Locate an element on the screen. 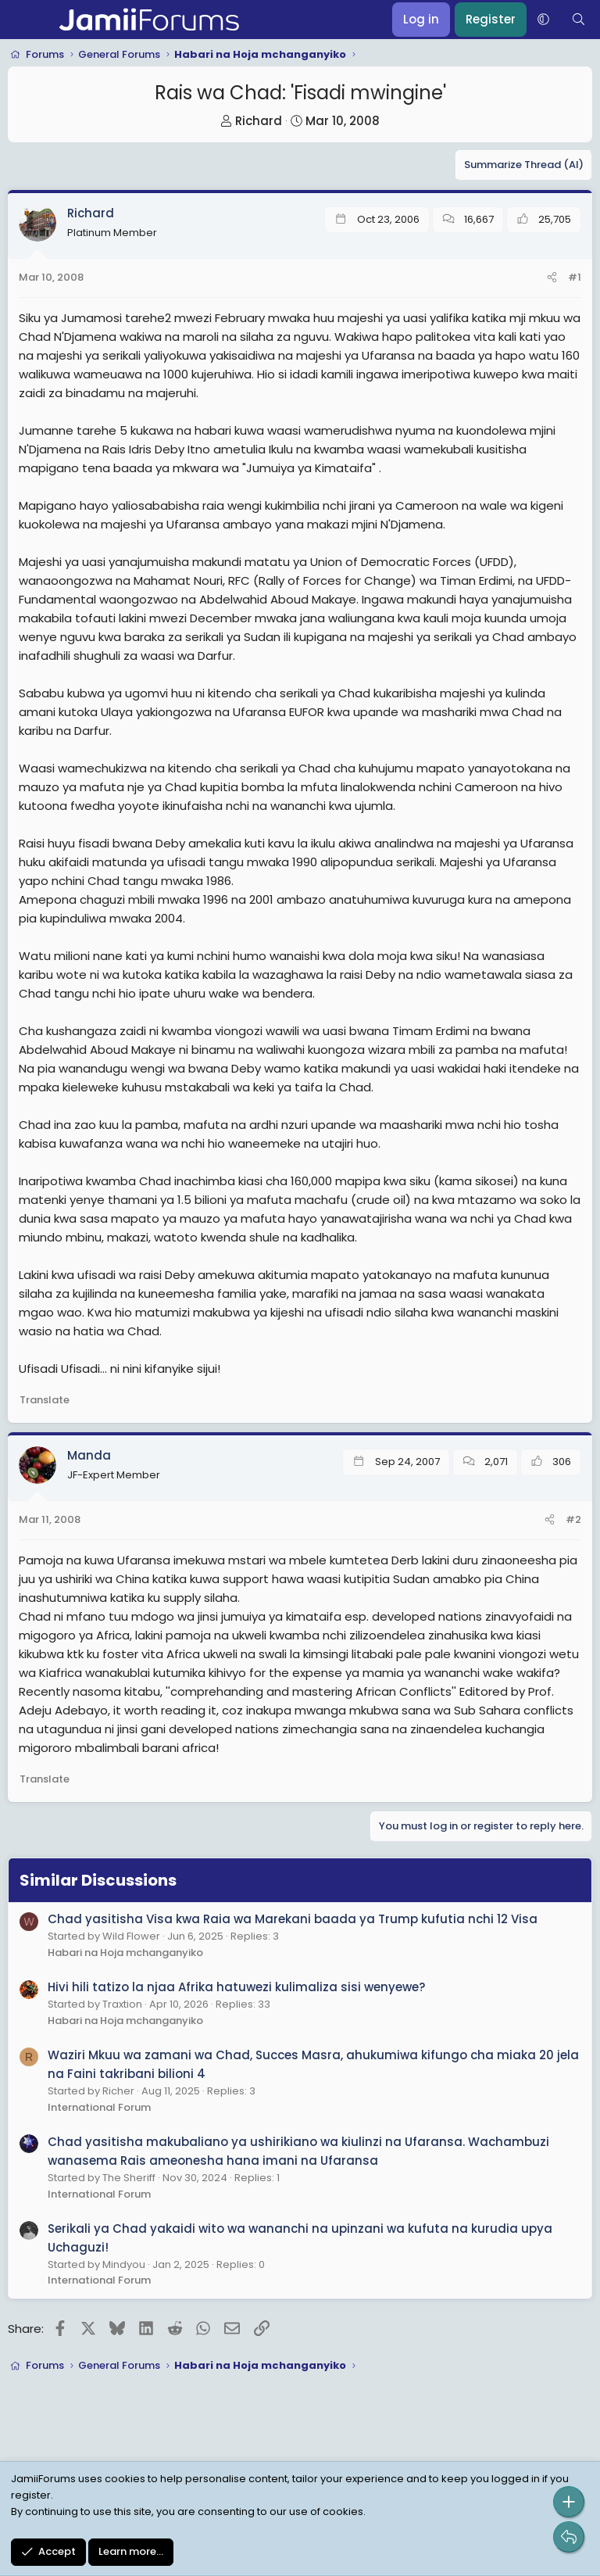 This screenshot has width=600, height=2576. #2 is located at coordinates (573, 1519).